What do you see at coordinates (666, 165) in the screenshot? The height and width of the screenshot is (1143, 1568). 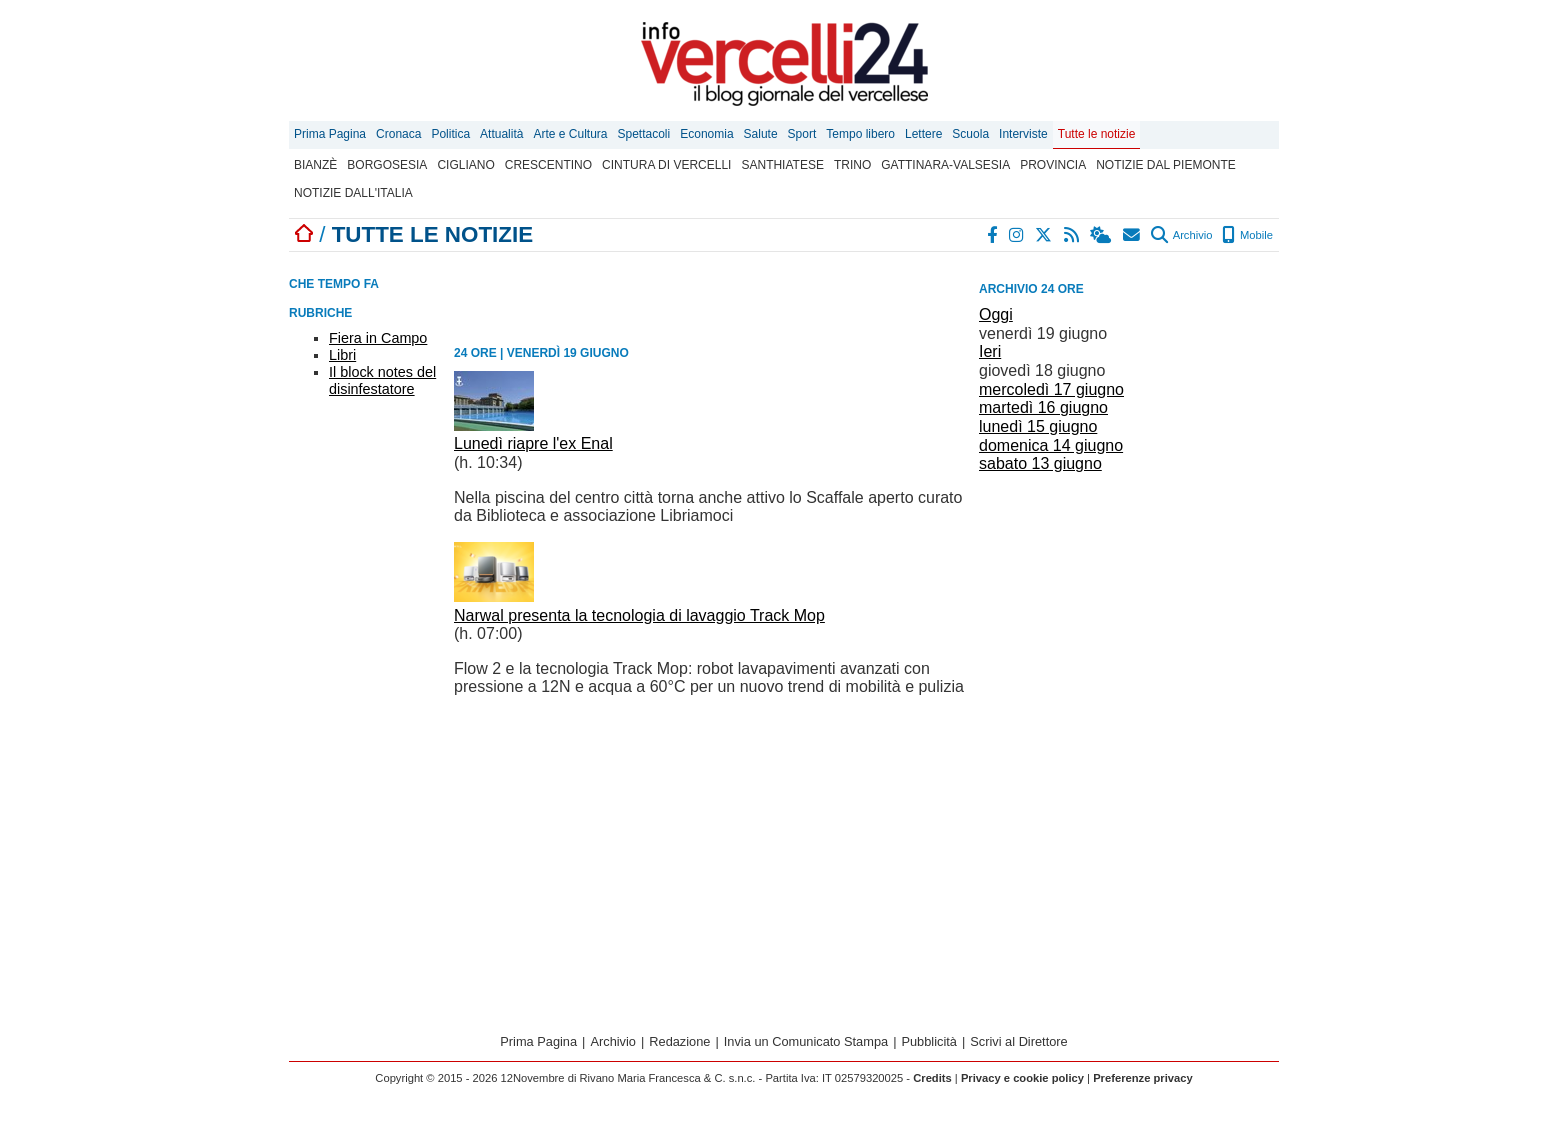 I see `Cintura di Vercelli` at bounding box center [666, 165].